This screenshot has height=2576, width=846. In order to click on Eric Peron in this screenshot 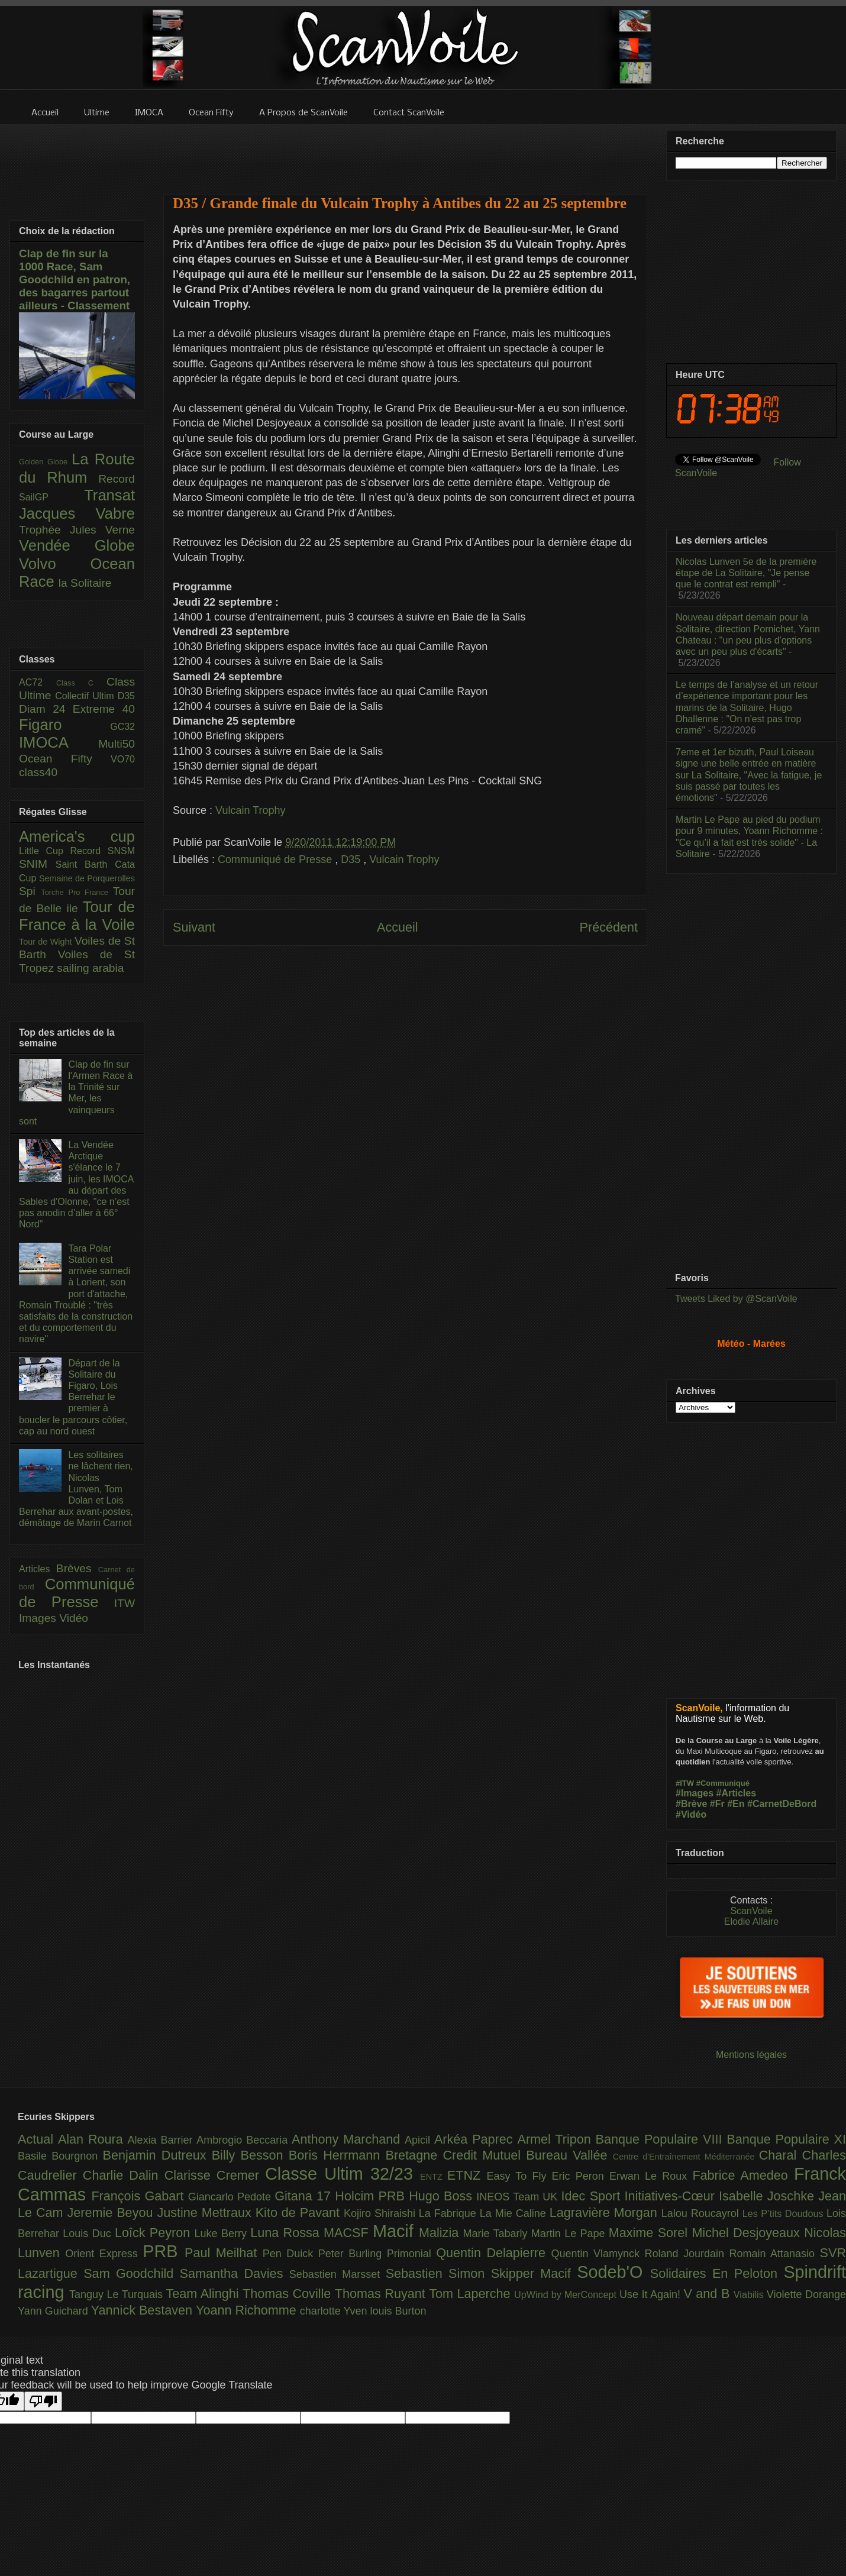, I will do `click(580, 2176)`.